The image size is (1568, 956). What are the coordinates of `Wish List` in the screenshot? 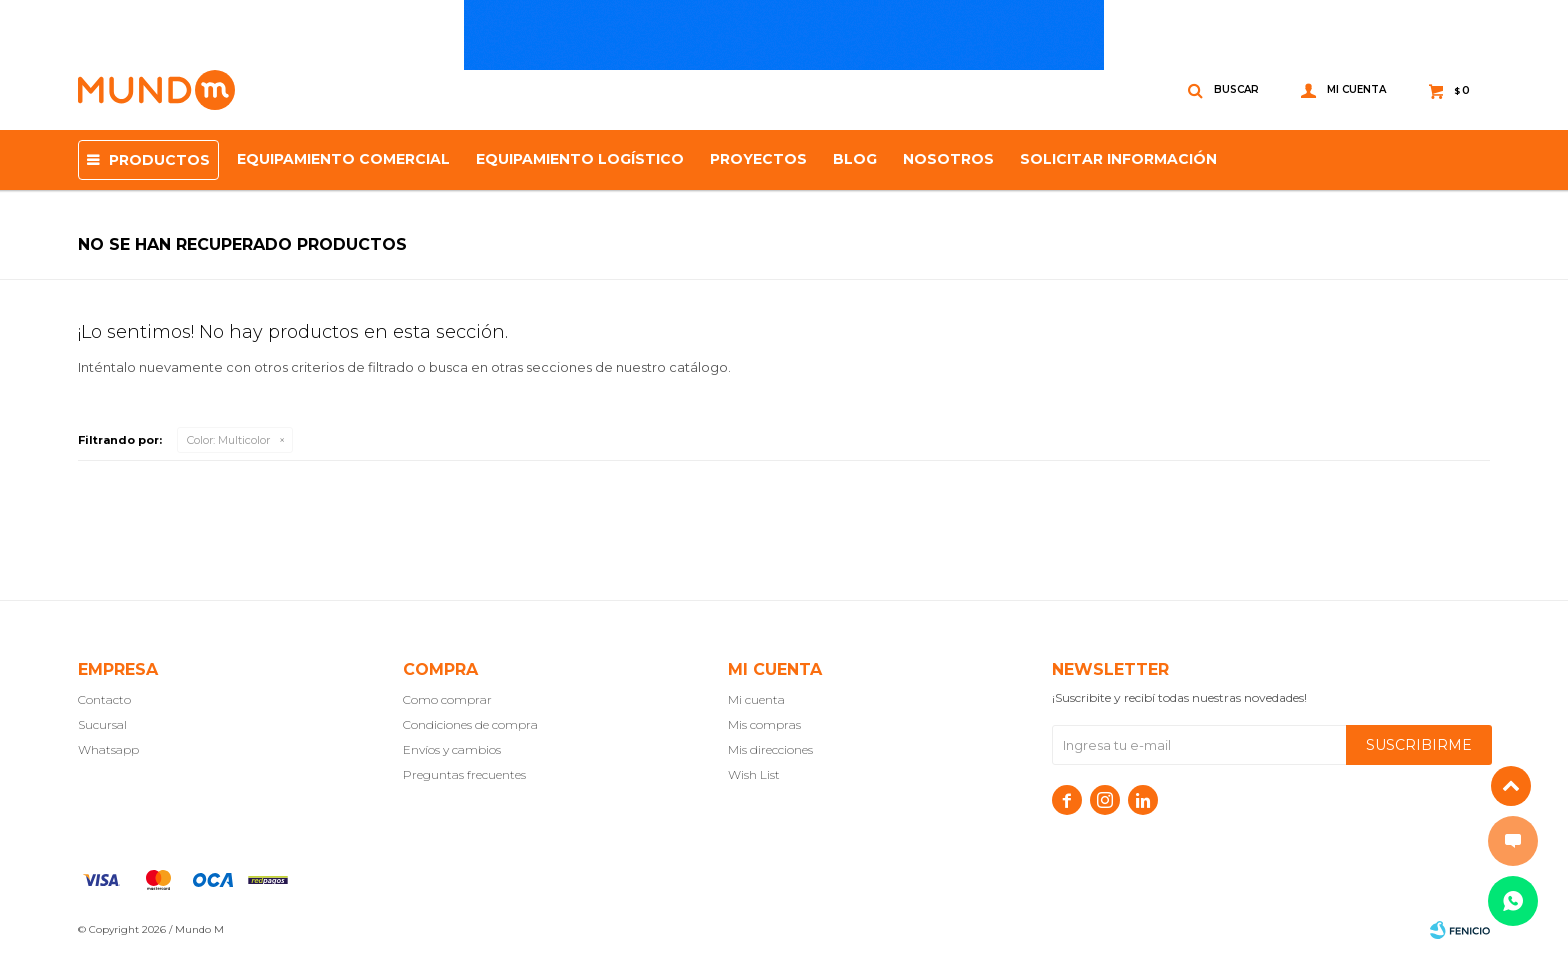 It's located at (754, 774).